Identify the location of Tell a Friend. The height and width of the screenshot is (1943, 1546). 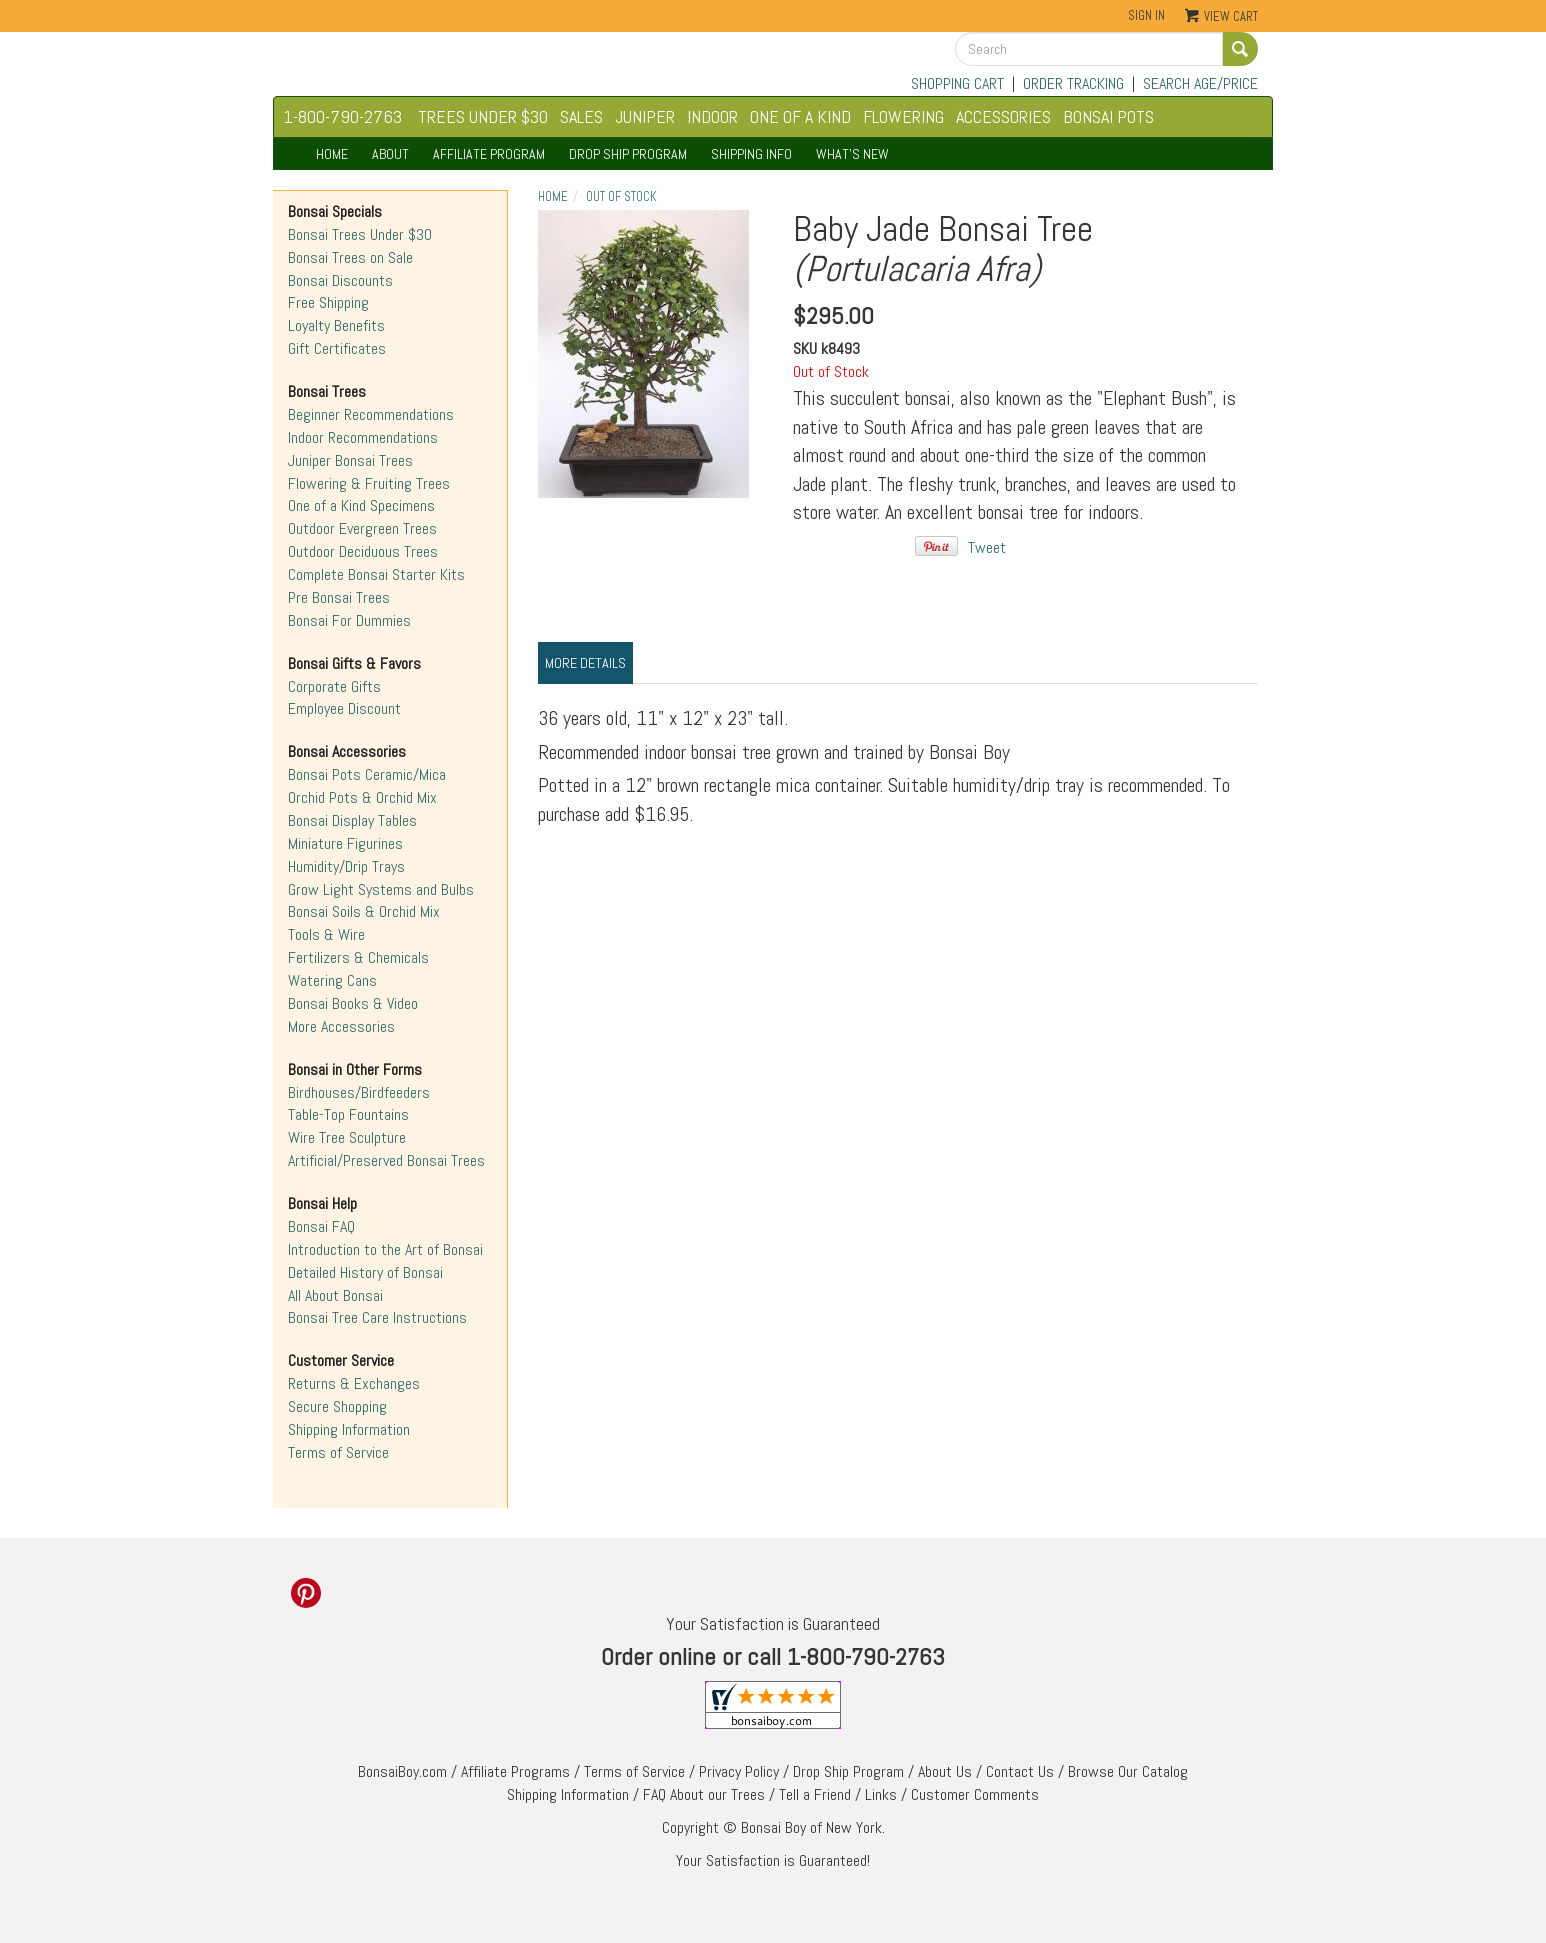
(815, 1794).